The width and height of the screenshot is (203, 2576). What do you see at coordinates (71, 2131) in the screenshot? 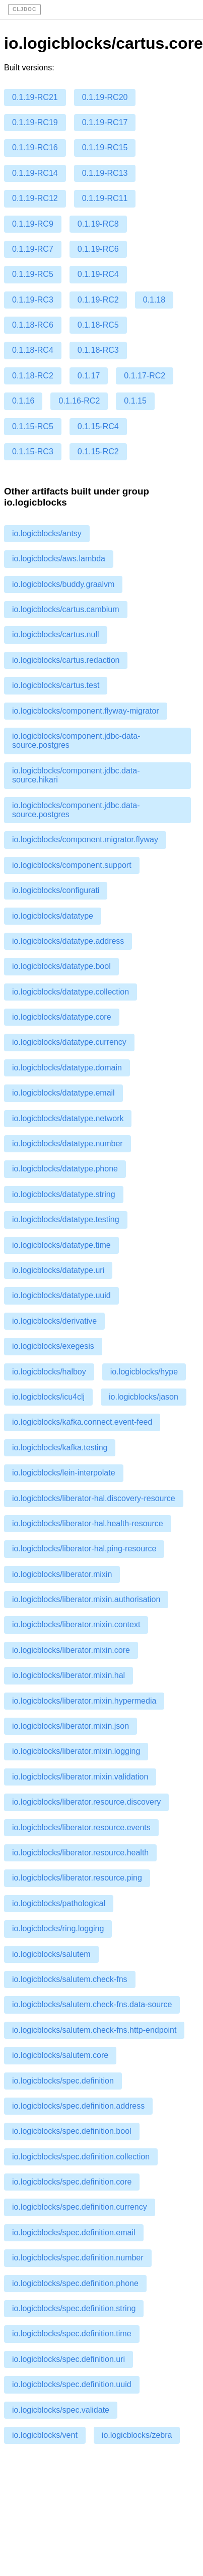
I see `io.logicblocks/spec.definition.bool` at bounding box center [71, 2131].